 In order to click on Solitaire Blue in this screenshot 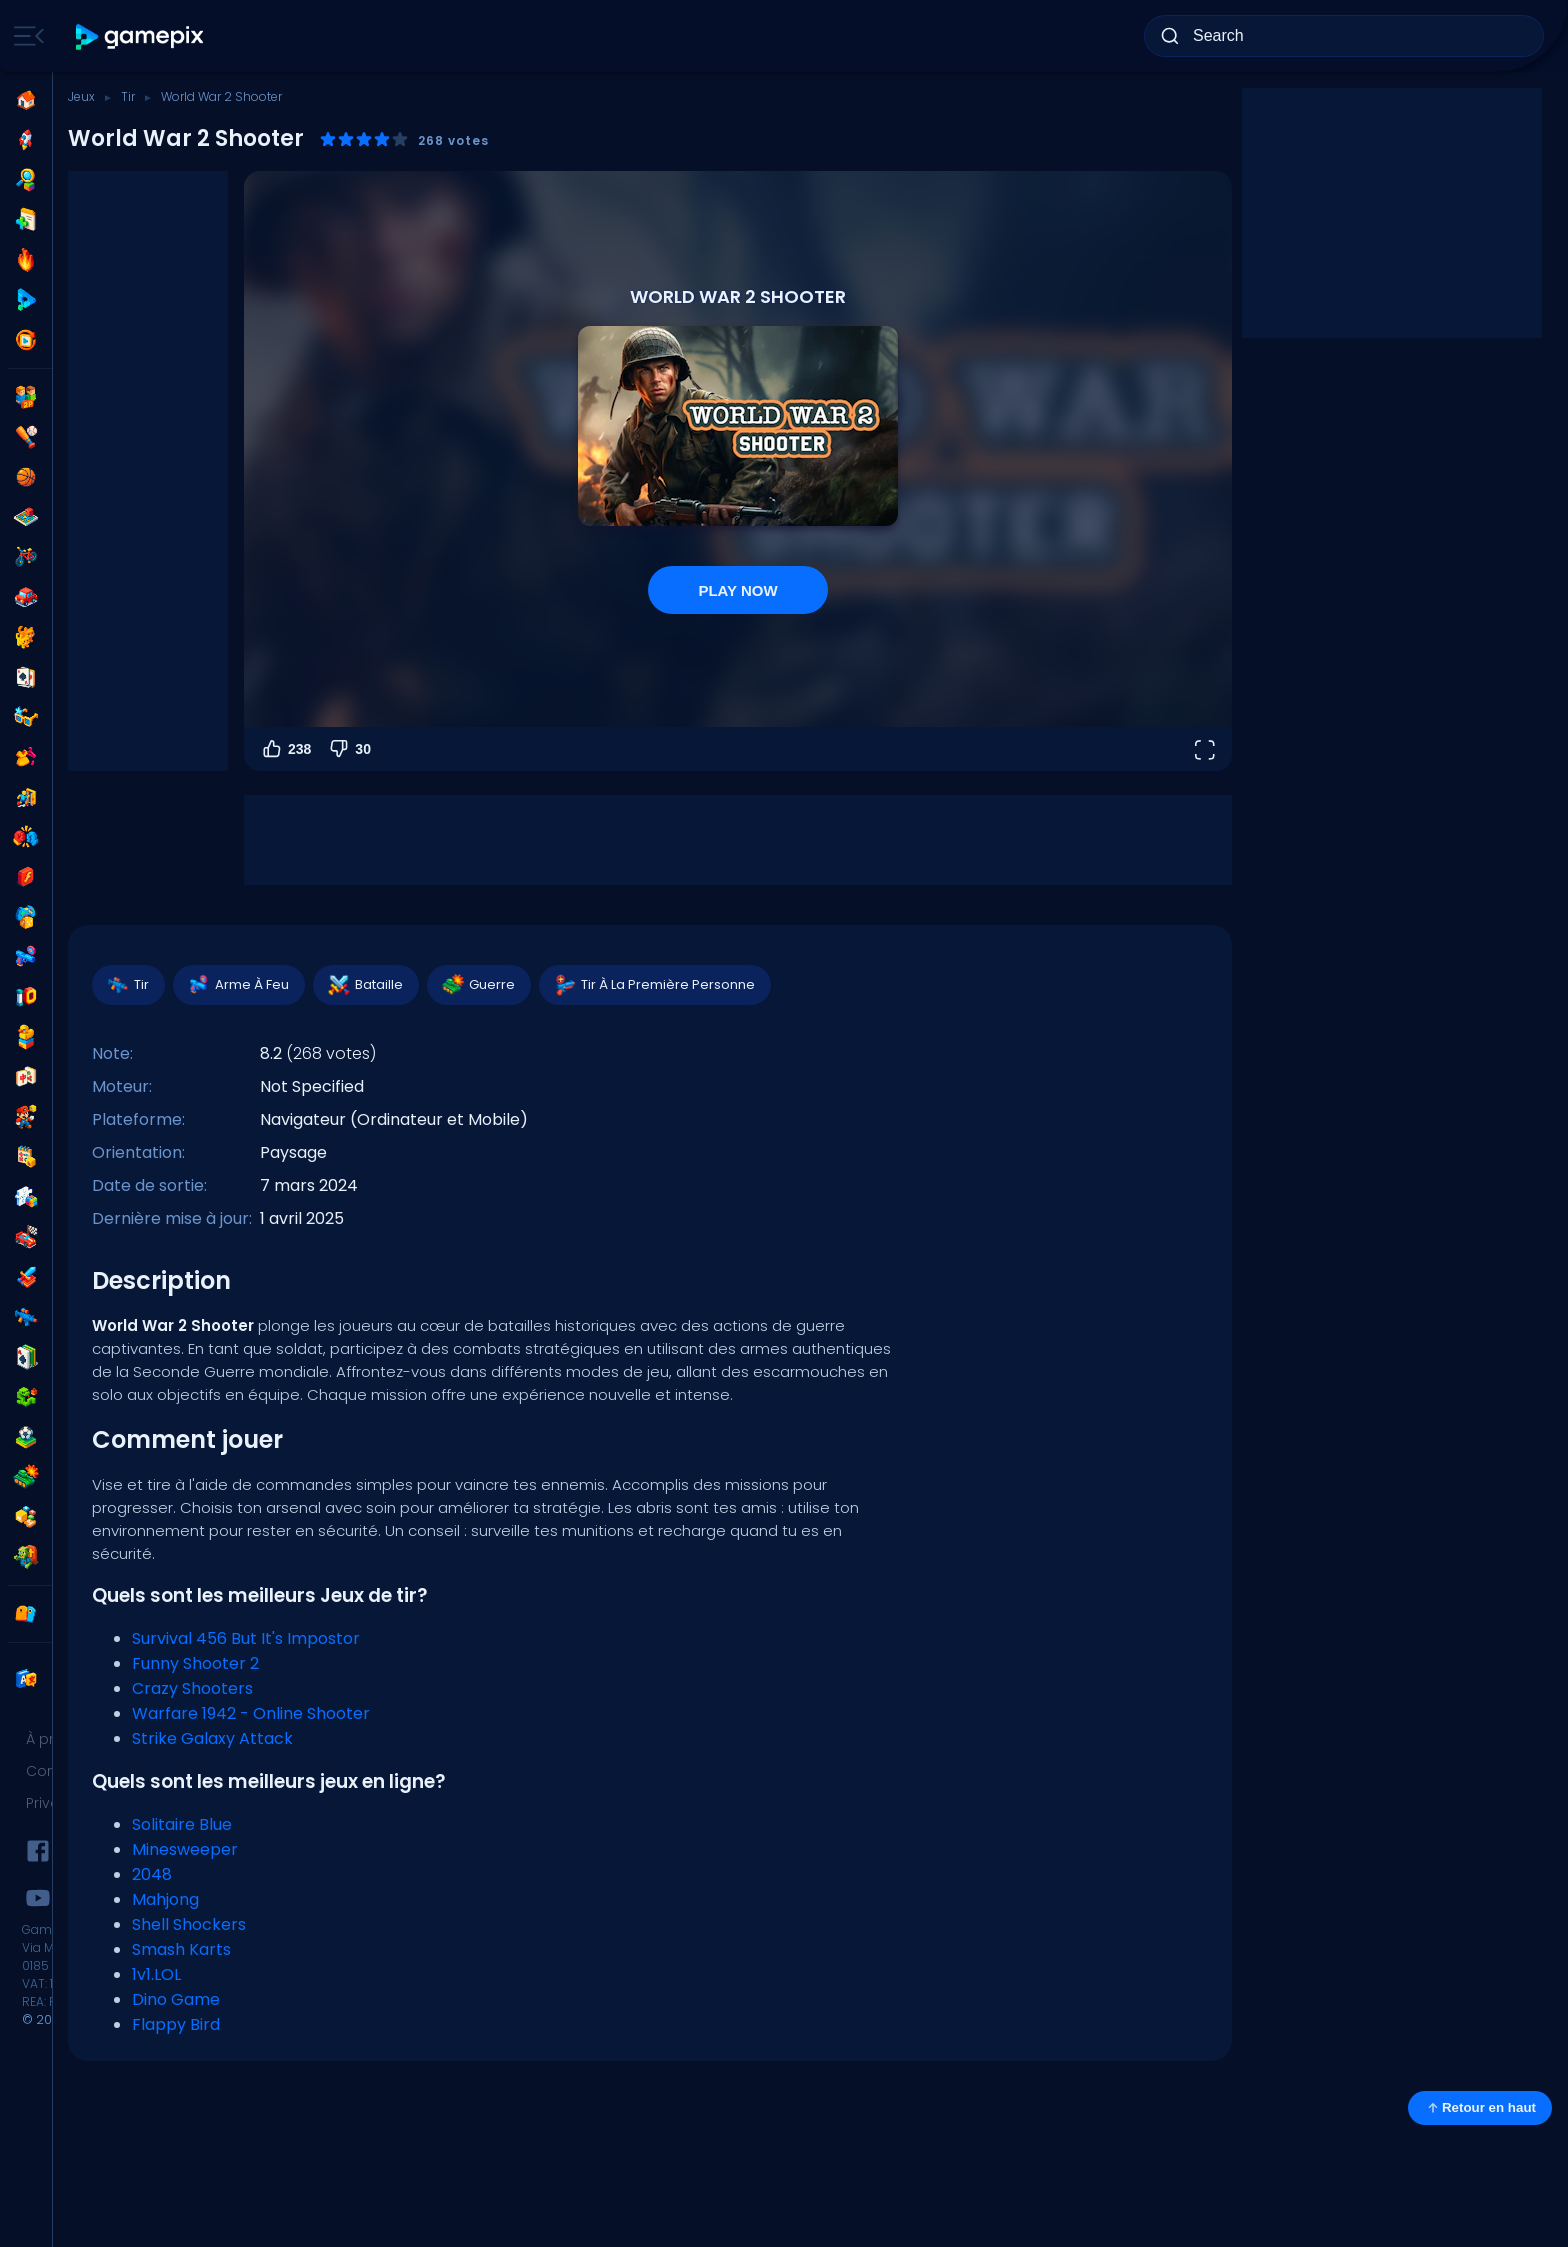, I will do `click(182, 1824)`.